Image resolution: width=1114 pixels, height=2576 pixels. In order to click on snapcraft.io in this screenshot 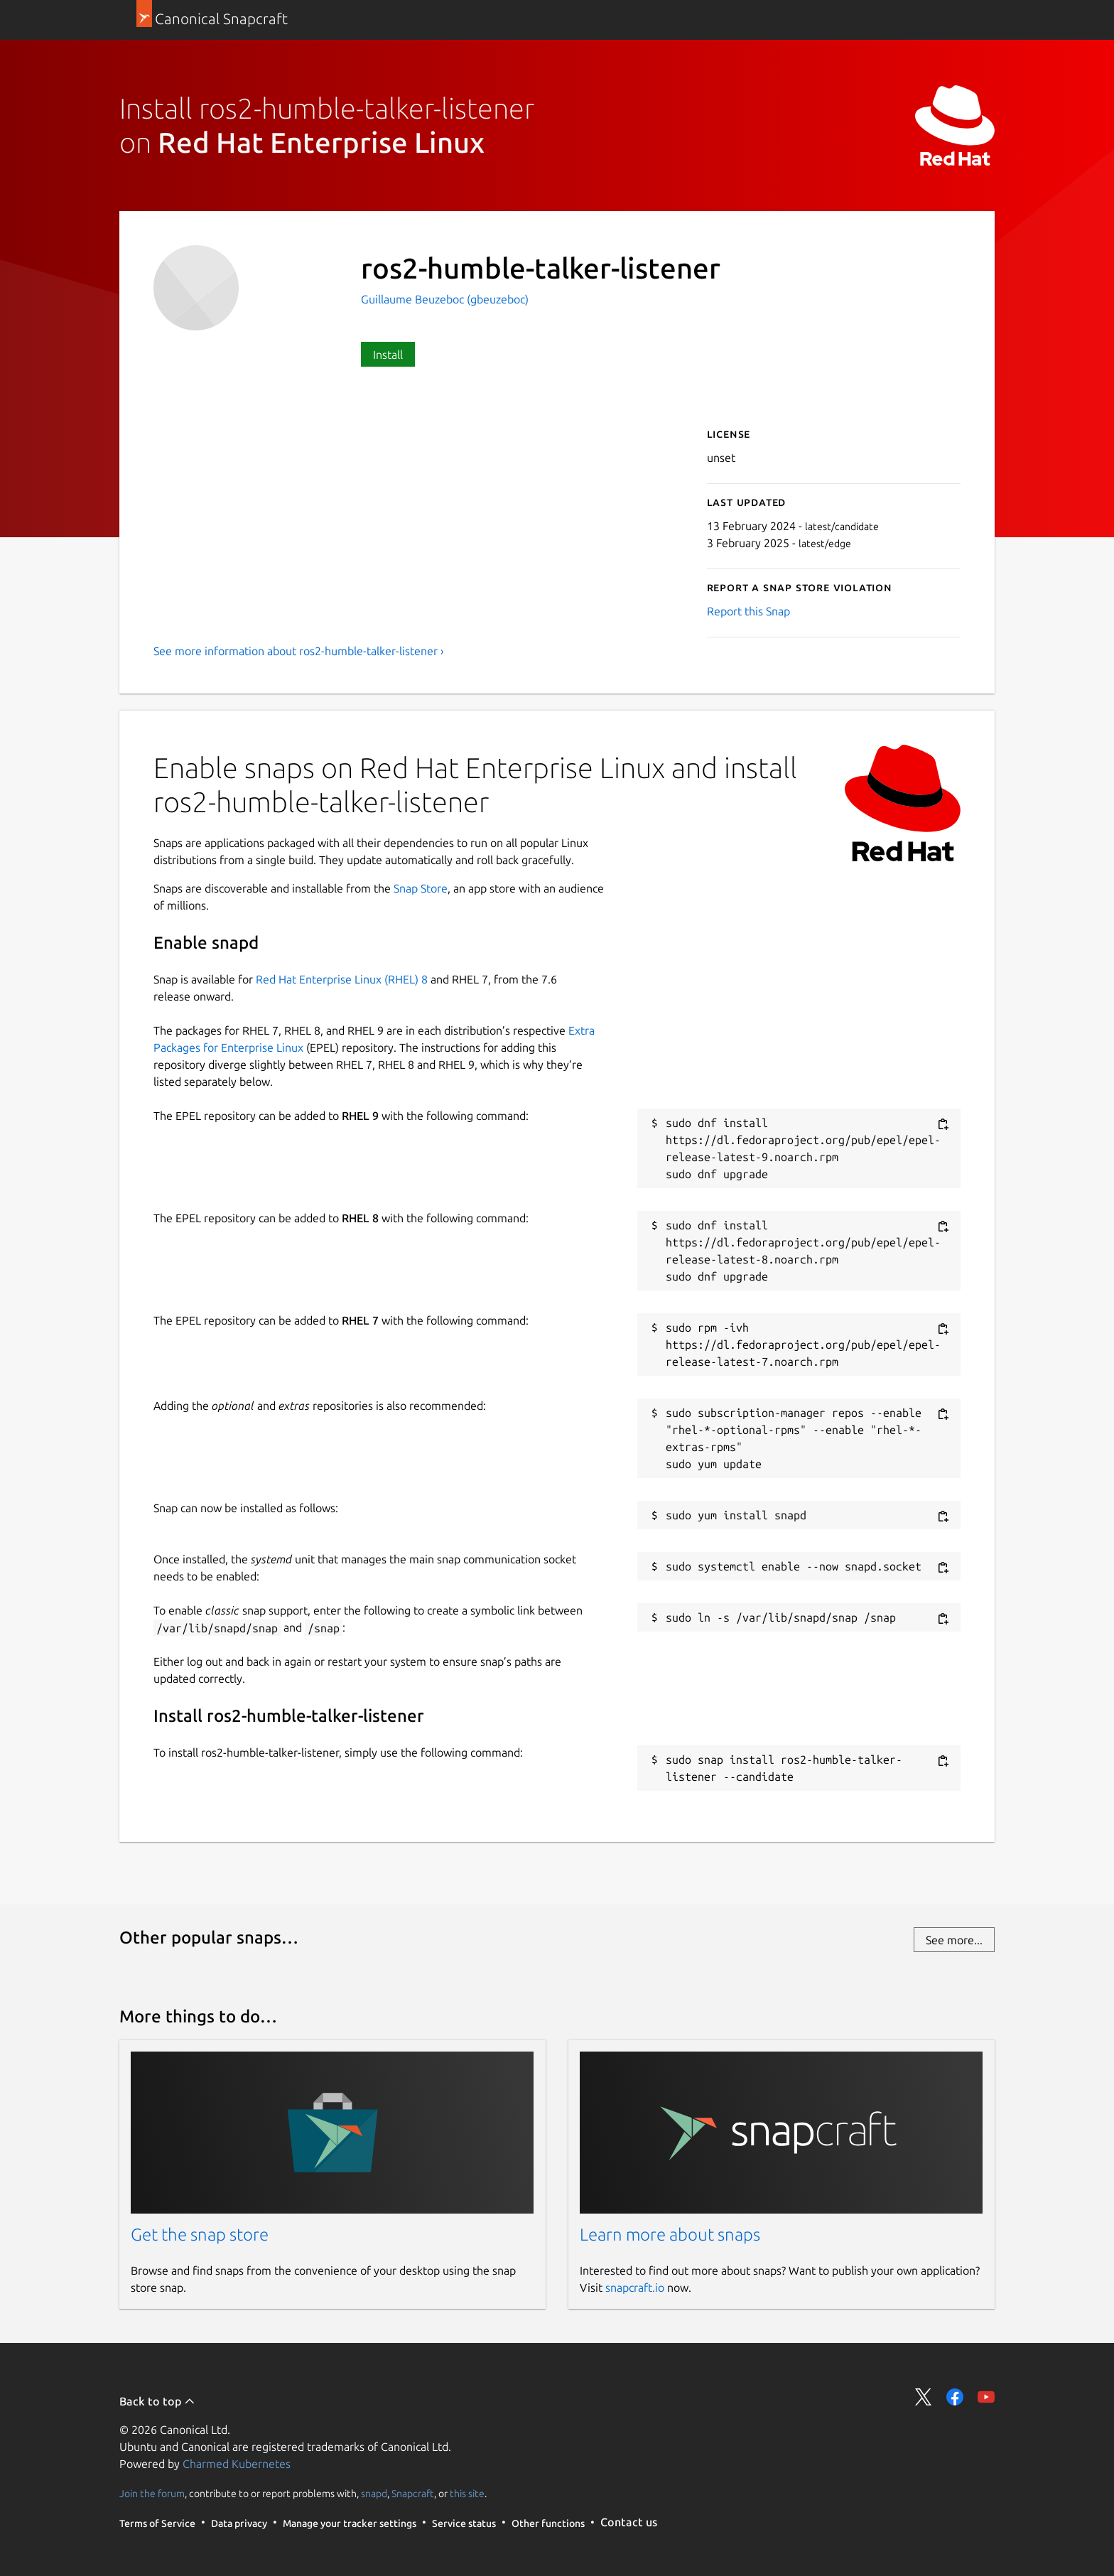, I will do `click(634, 2287)`.